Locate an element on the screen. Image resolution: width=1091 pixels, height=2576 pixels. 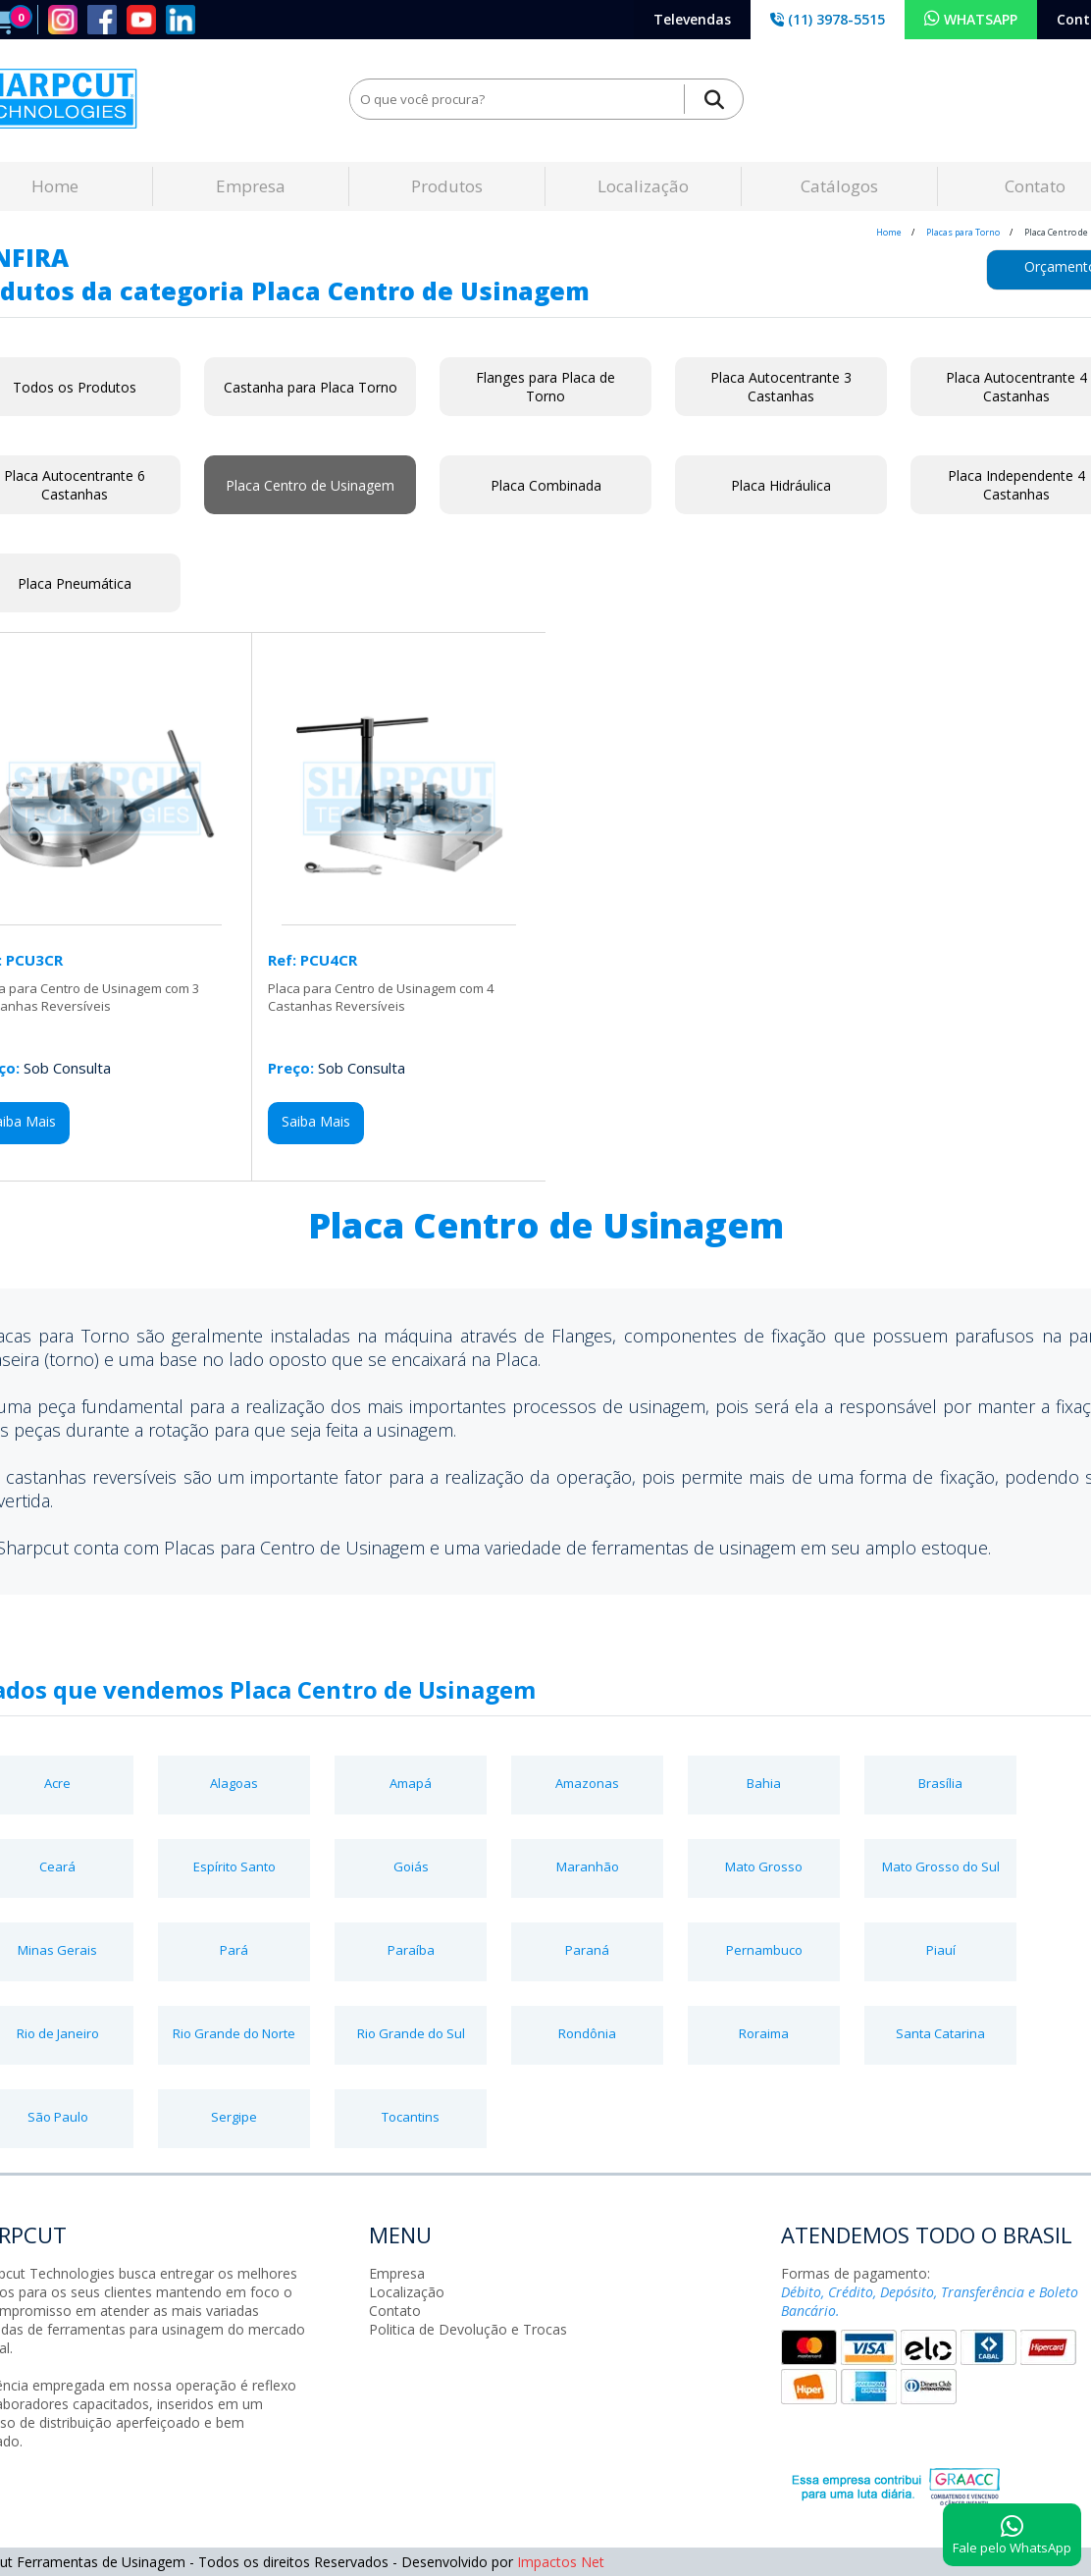
Sergipe is located at coordinates (234, 2117).